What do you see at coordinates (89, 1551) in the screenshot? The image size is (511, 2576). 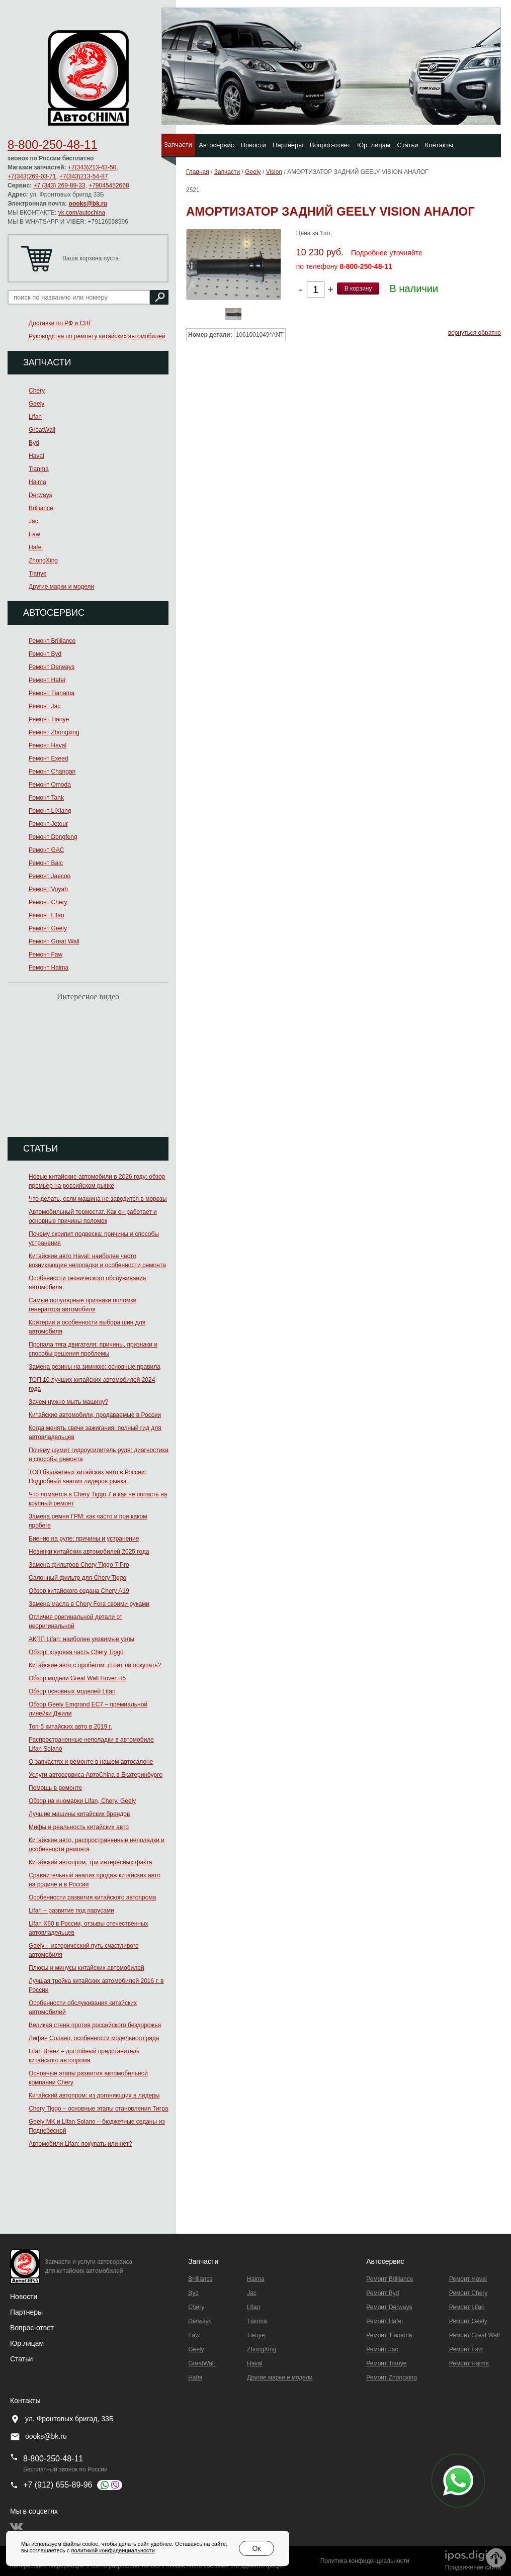 I see `Новинки китайских автомобилей 2025 года` at bounding box center [89, 1551].